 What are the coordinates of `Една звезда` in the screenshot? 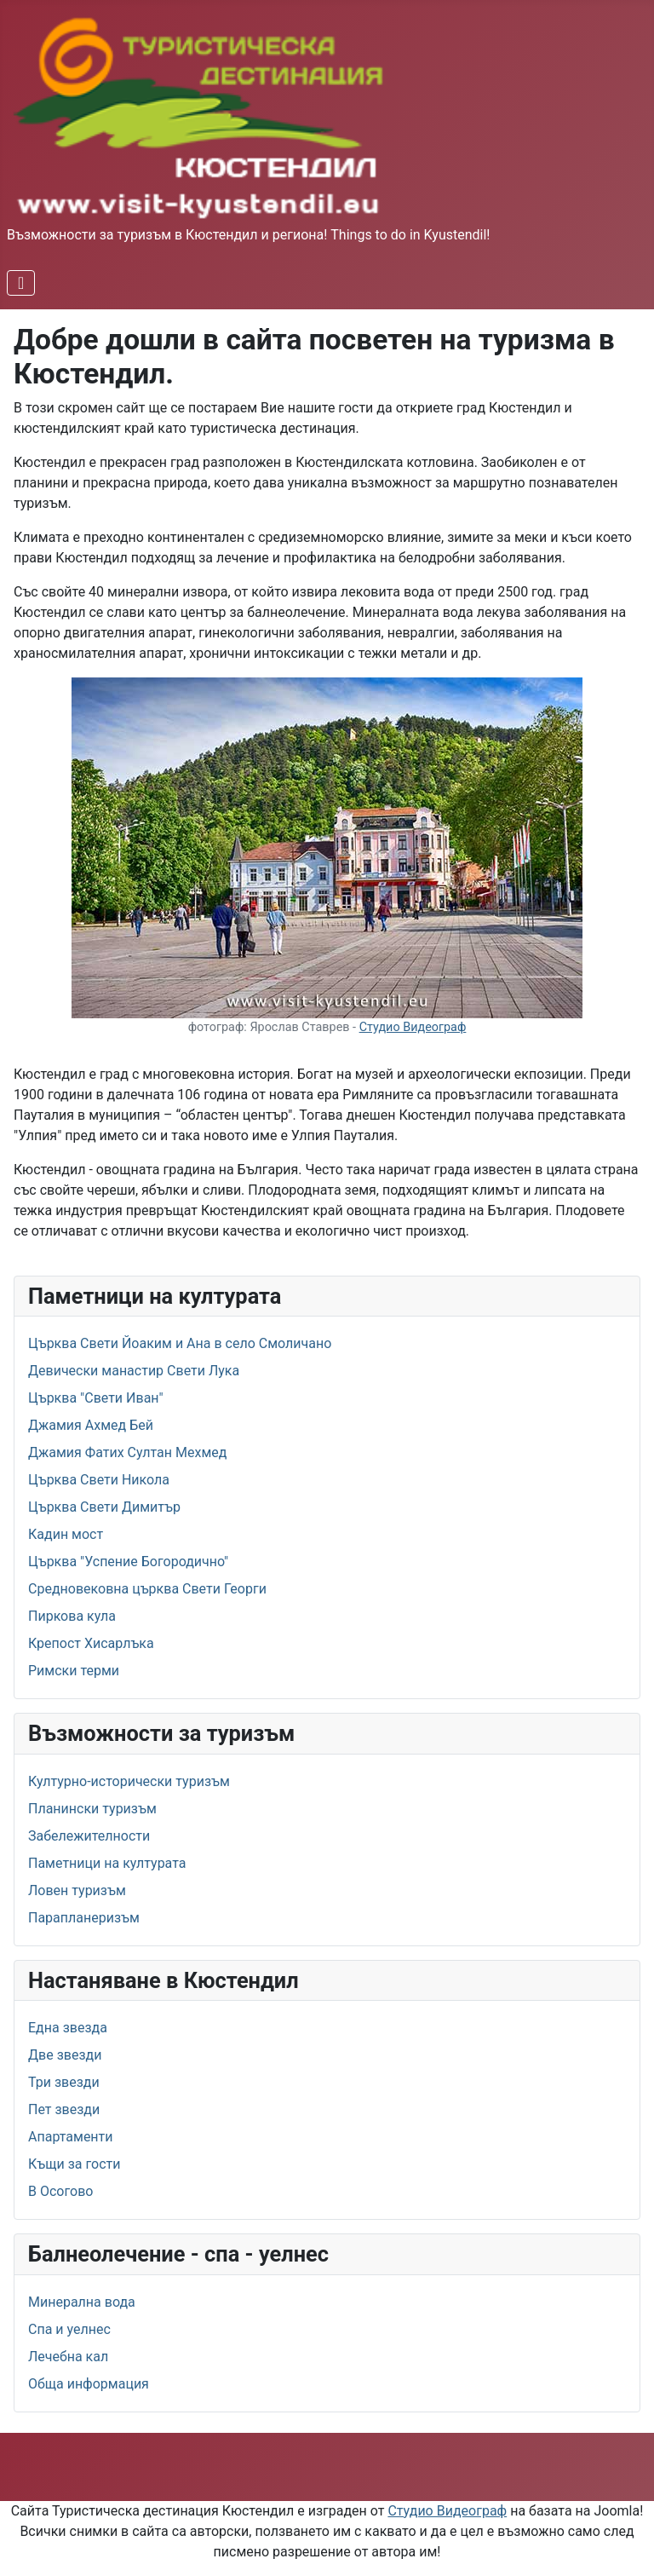 It's located at (67, 2028).